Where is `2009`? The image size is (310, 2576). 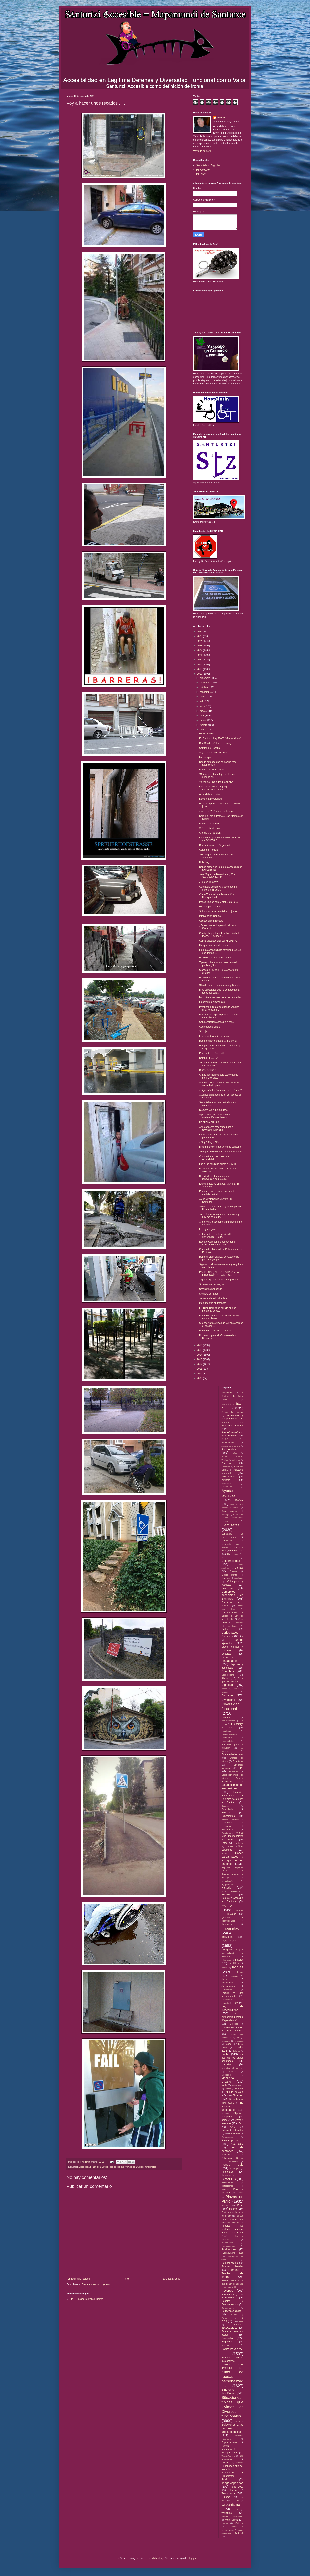 2009 is located at coordinates (200, 1378).